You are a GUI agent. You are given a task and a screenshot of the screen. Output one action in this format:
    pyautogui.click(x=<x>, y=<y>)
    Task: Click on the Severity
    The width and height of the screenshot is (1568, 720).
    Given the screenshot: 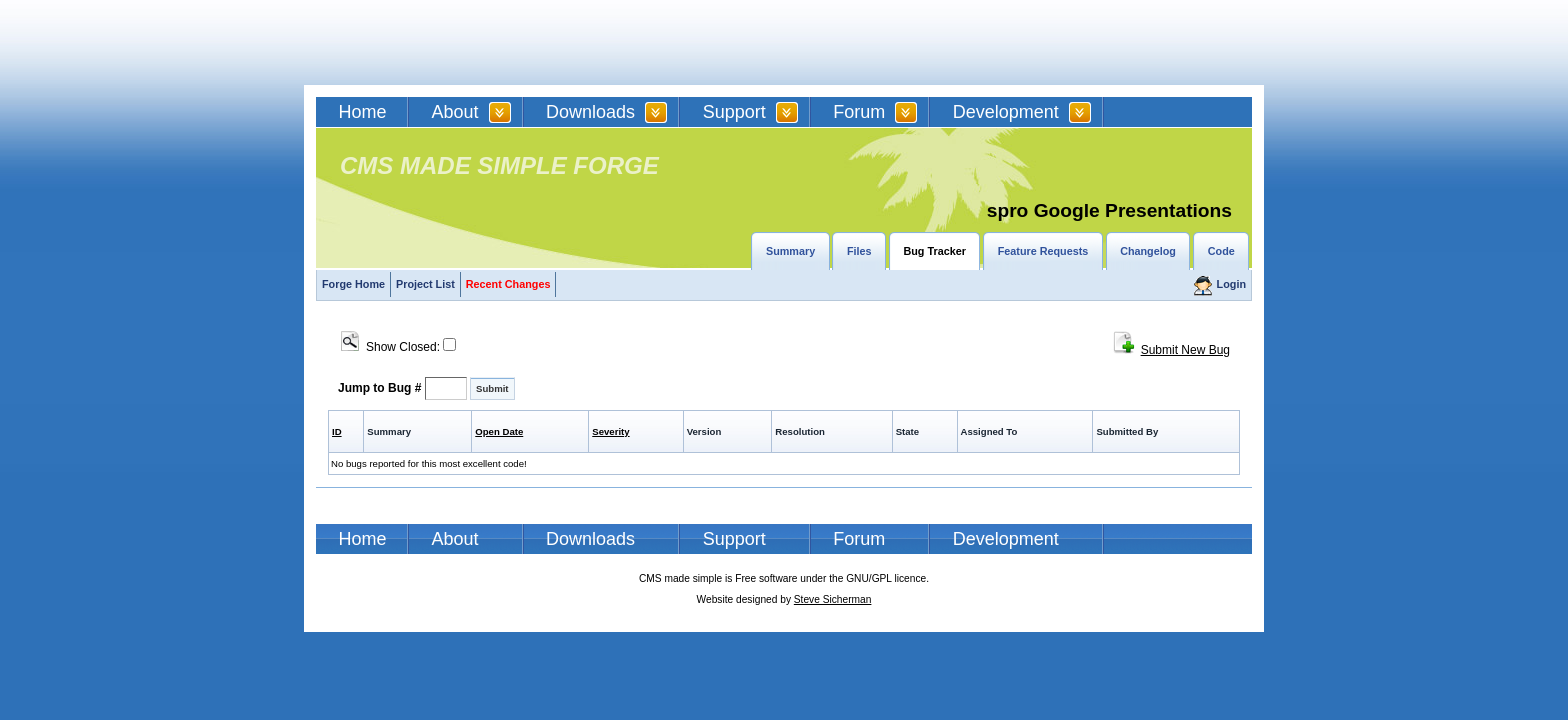 What is the action you would take?
    pyautogui.click(x=610, y=431)
    